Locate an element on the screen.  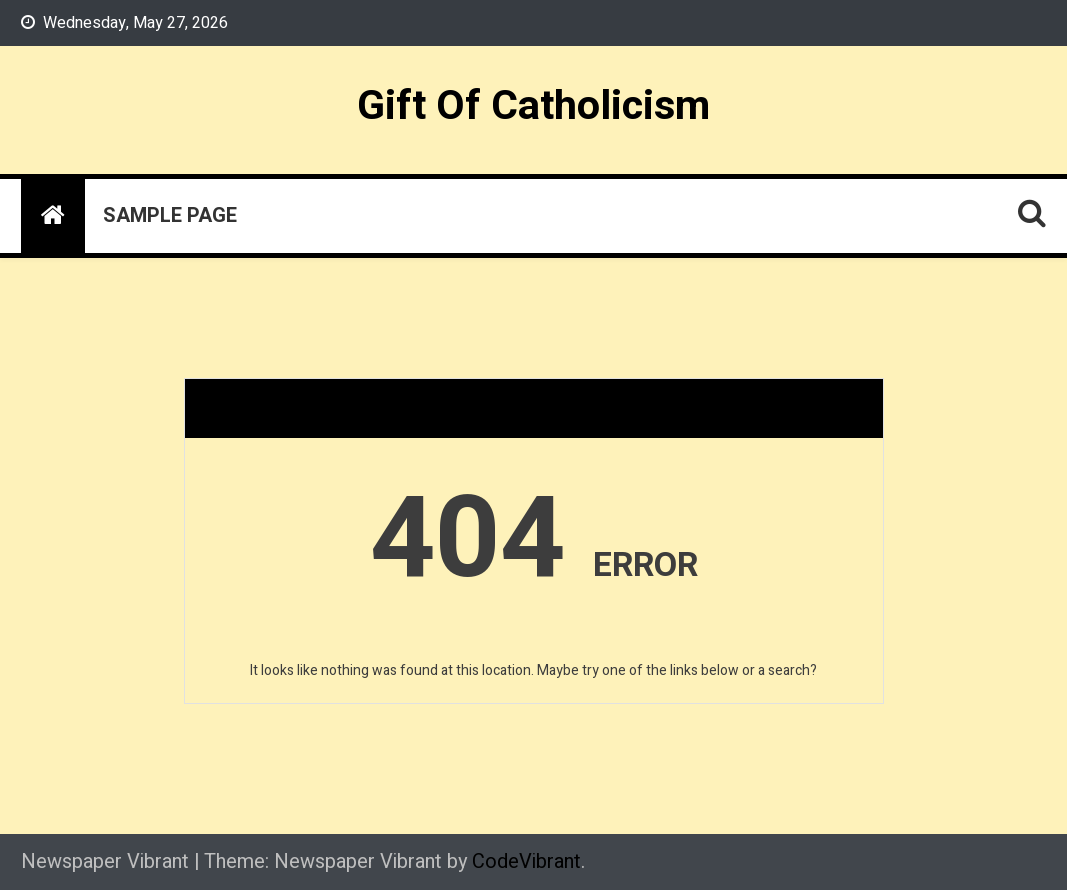
Sample Page is located at coordinates (170, 215).